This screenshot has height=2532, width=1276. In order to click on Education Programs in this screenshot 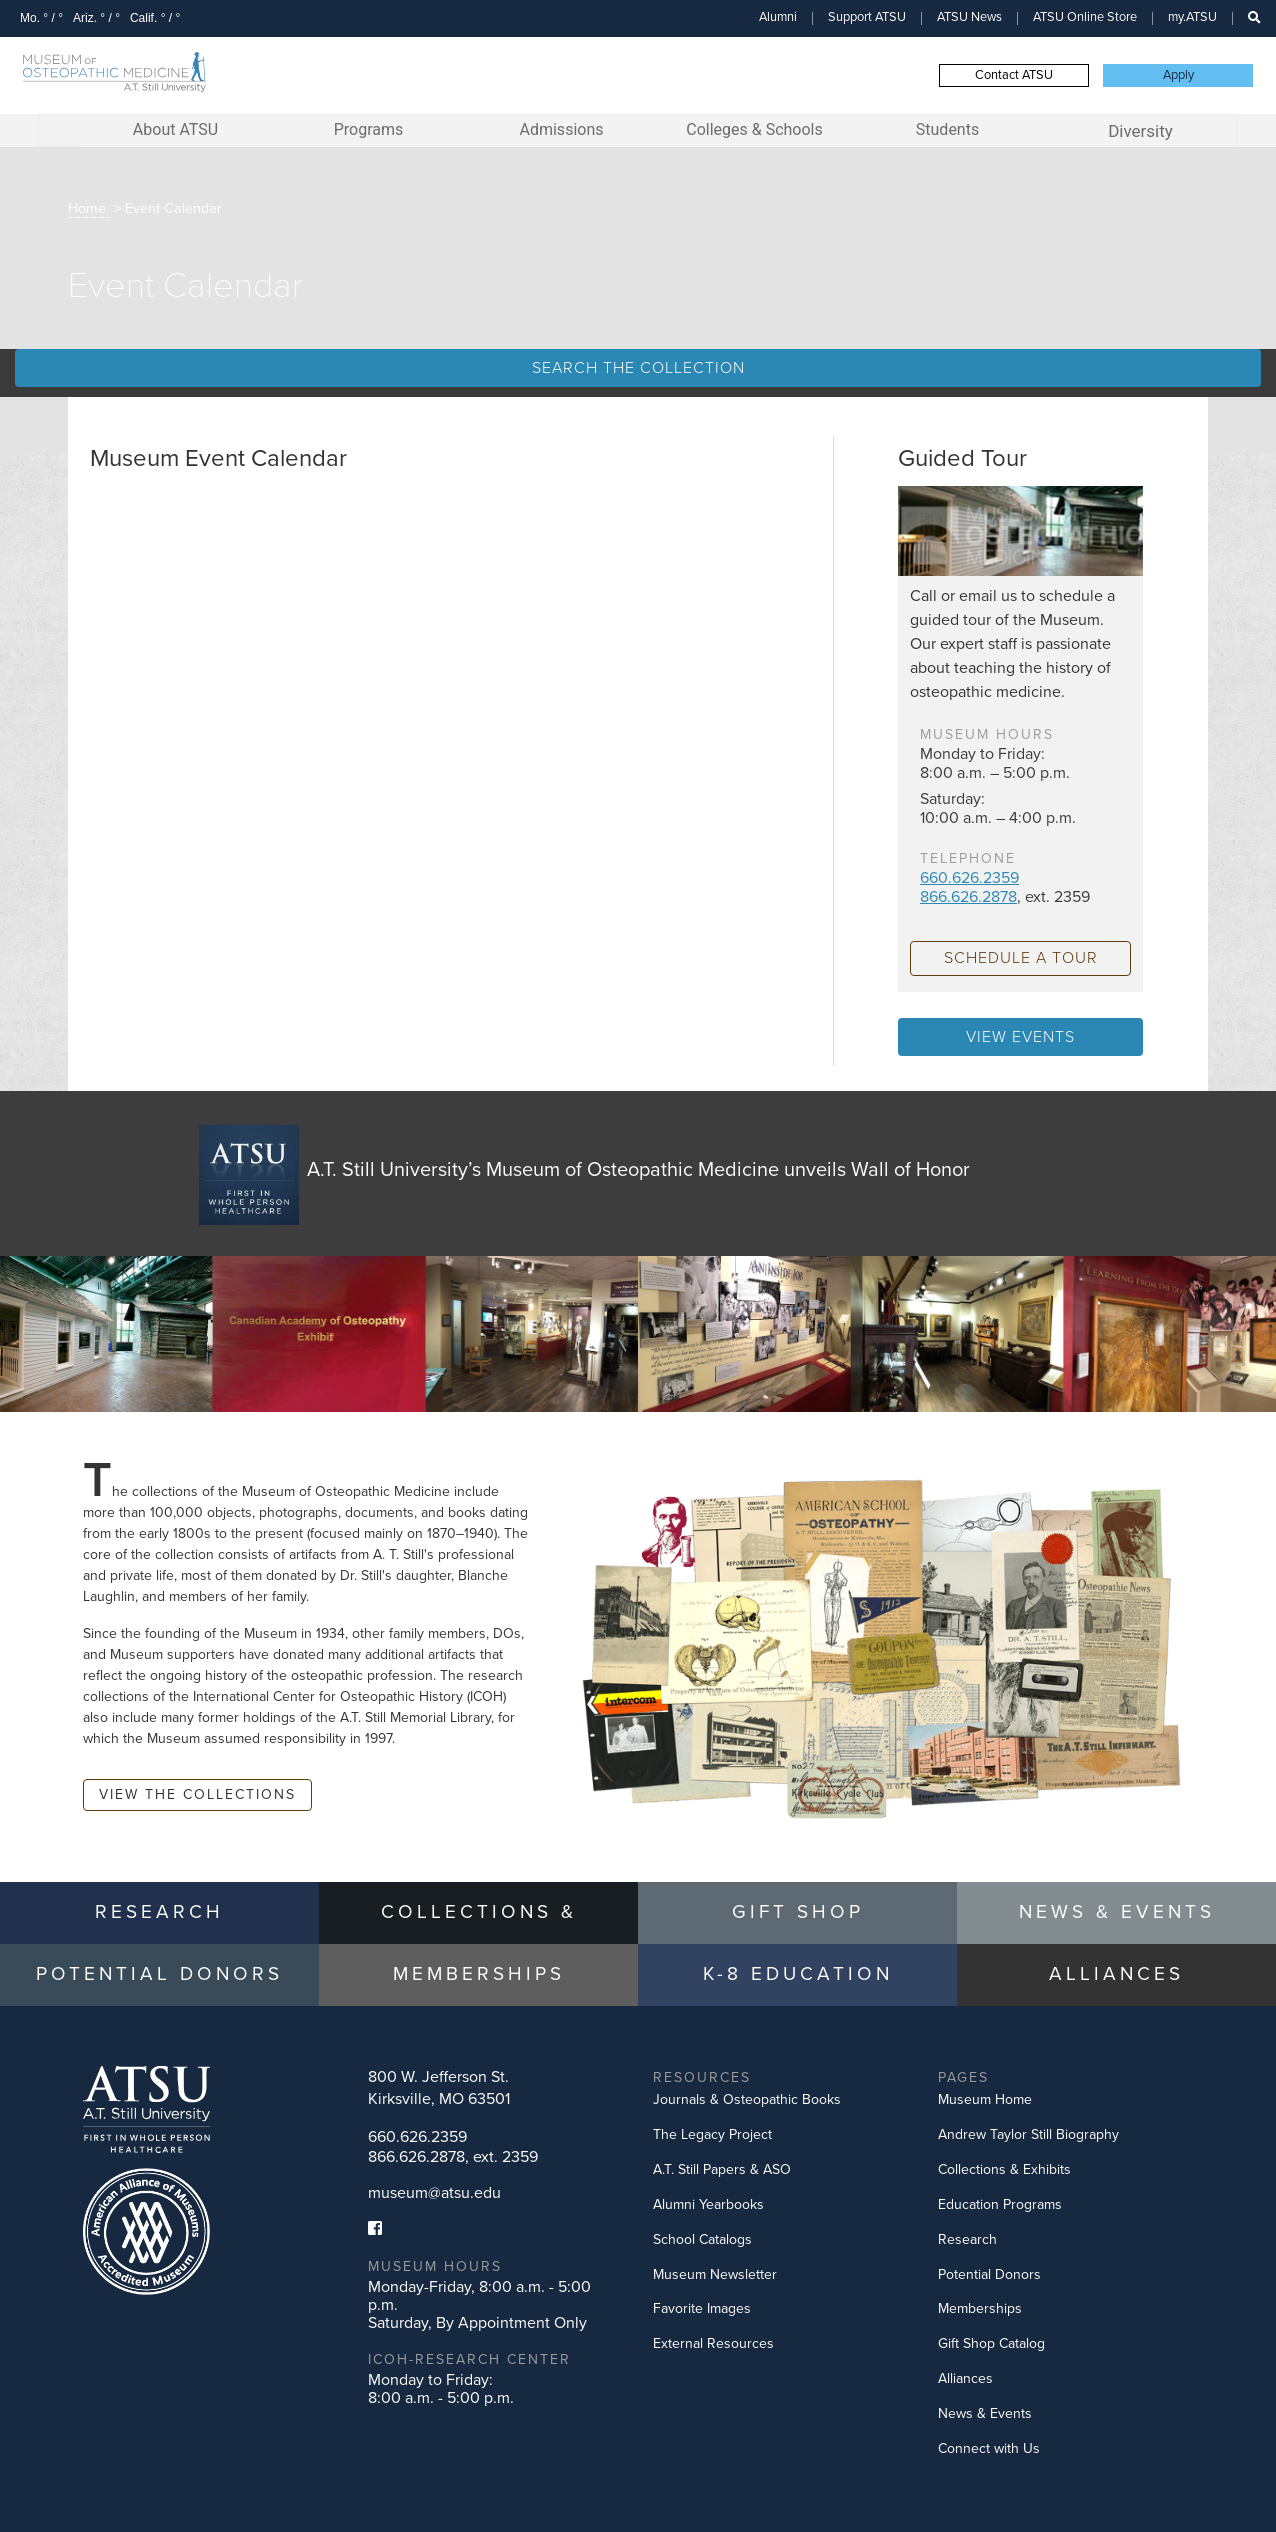, I will do `click(1000, 2204)`.